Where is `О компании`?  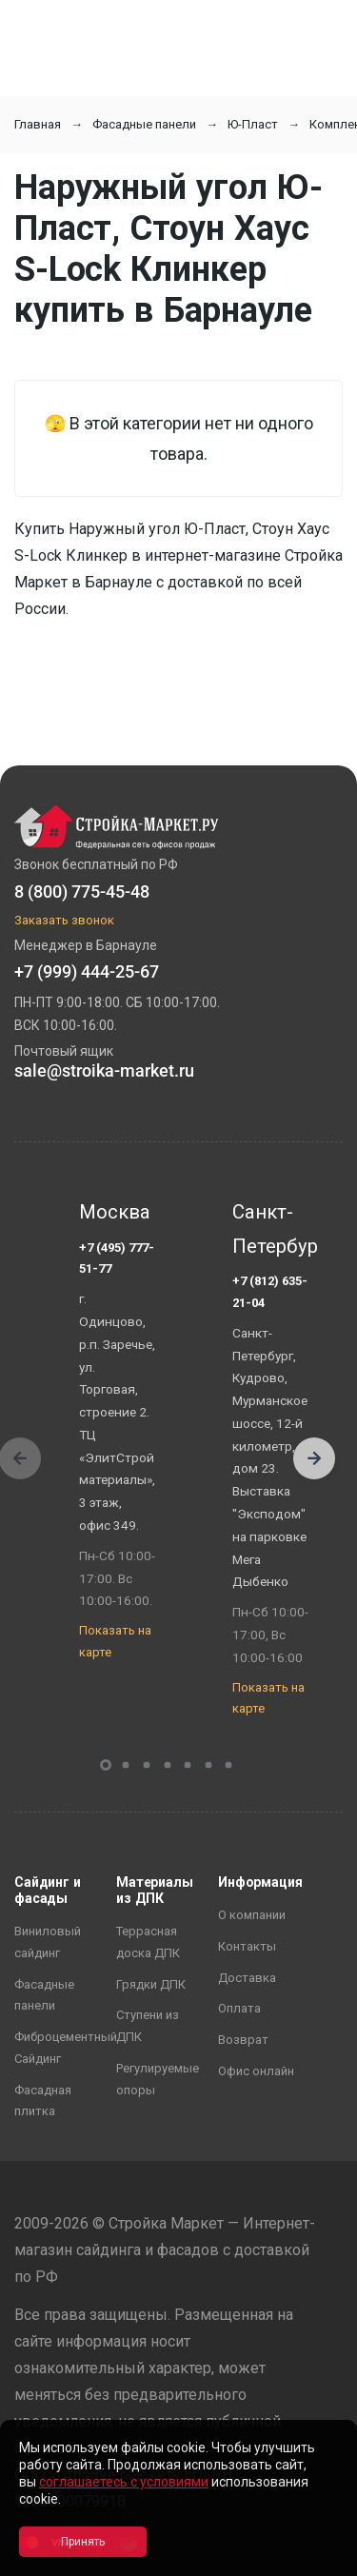
О компании is located at coordinates (252, 1915).